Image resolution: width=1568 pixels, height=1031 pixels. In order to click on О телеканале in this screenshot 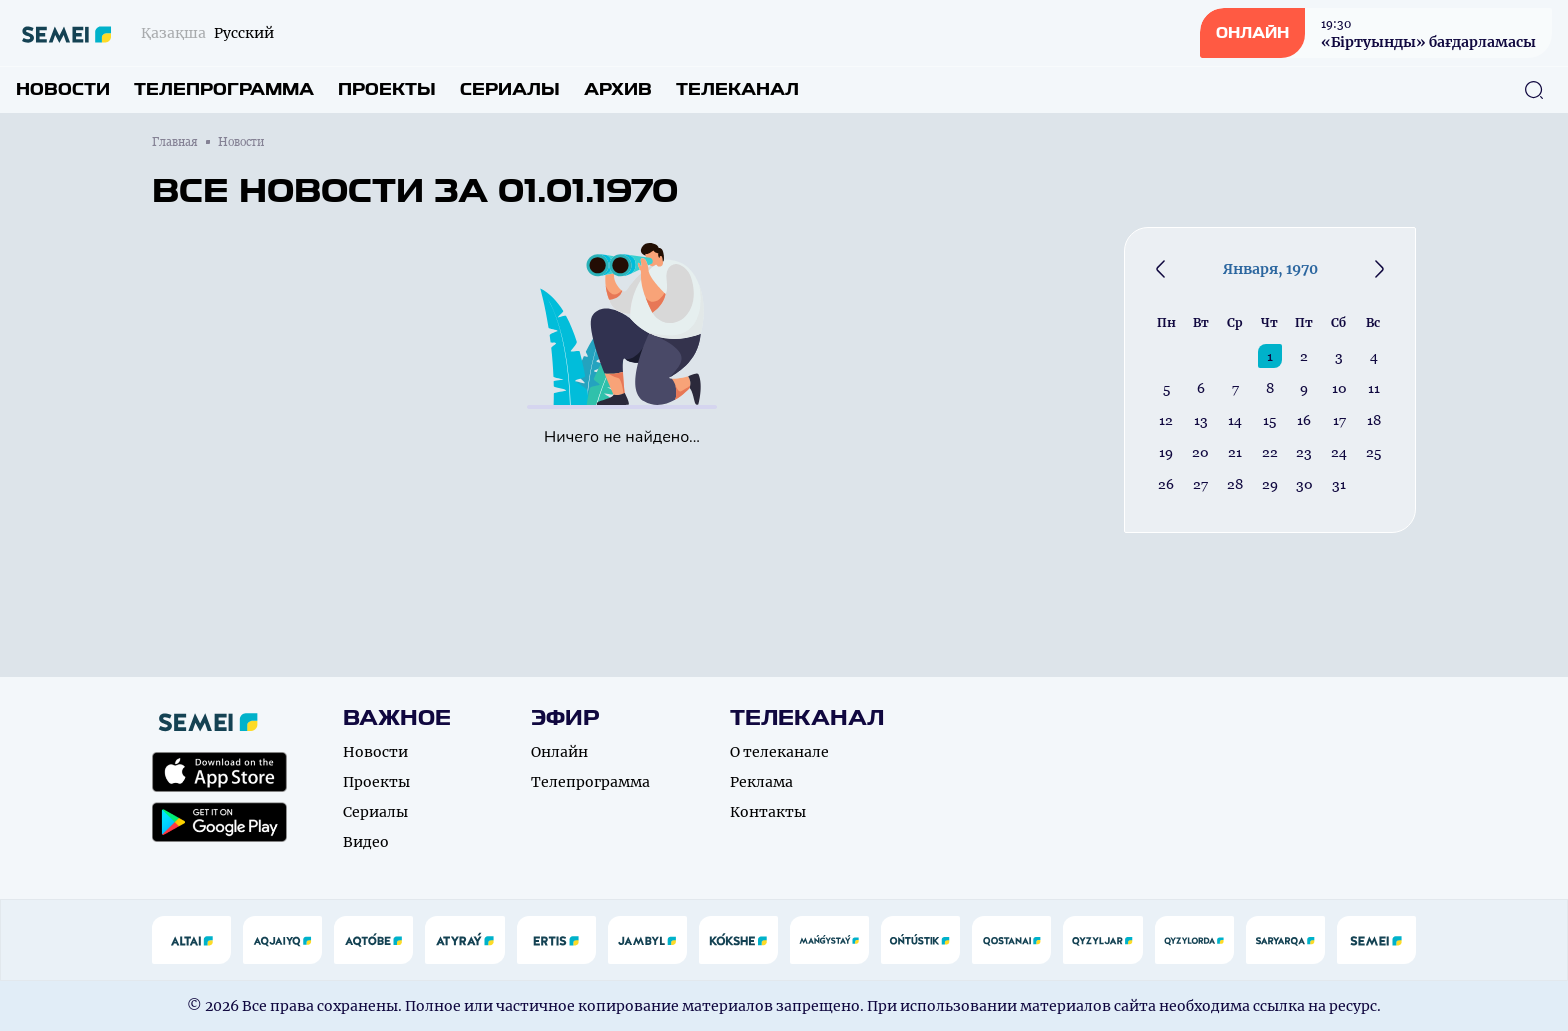, I will do `click(779, 752)`.